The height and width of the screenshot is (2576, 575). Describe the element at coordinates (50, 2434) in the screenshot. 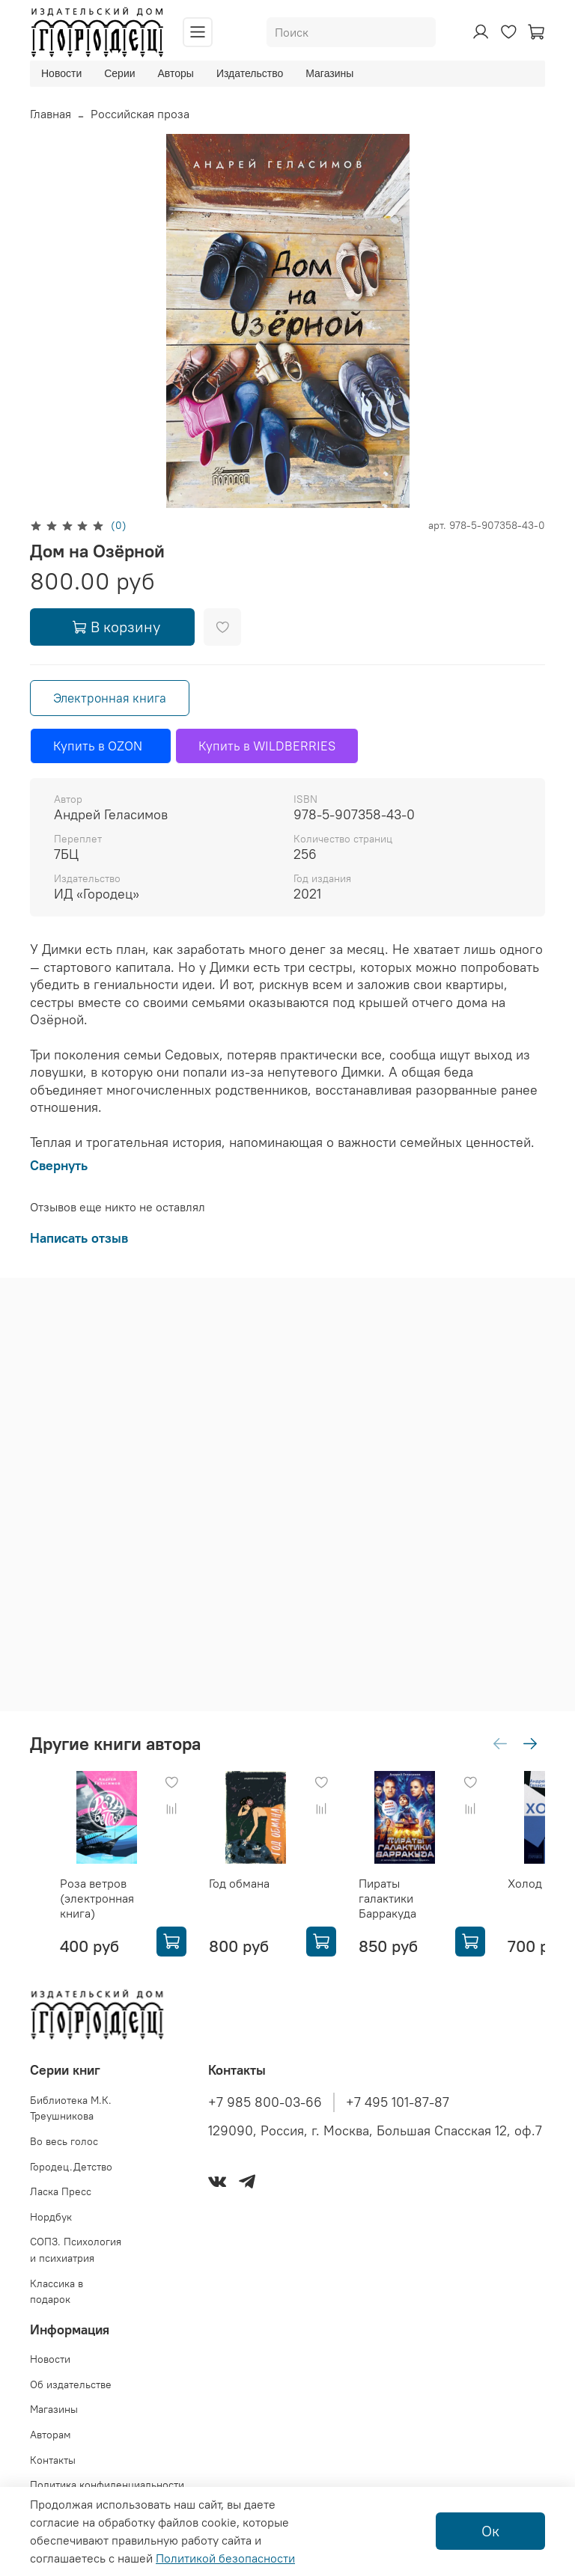

I see `Авторам` at that location.